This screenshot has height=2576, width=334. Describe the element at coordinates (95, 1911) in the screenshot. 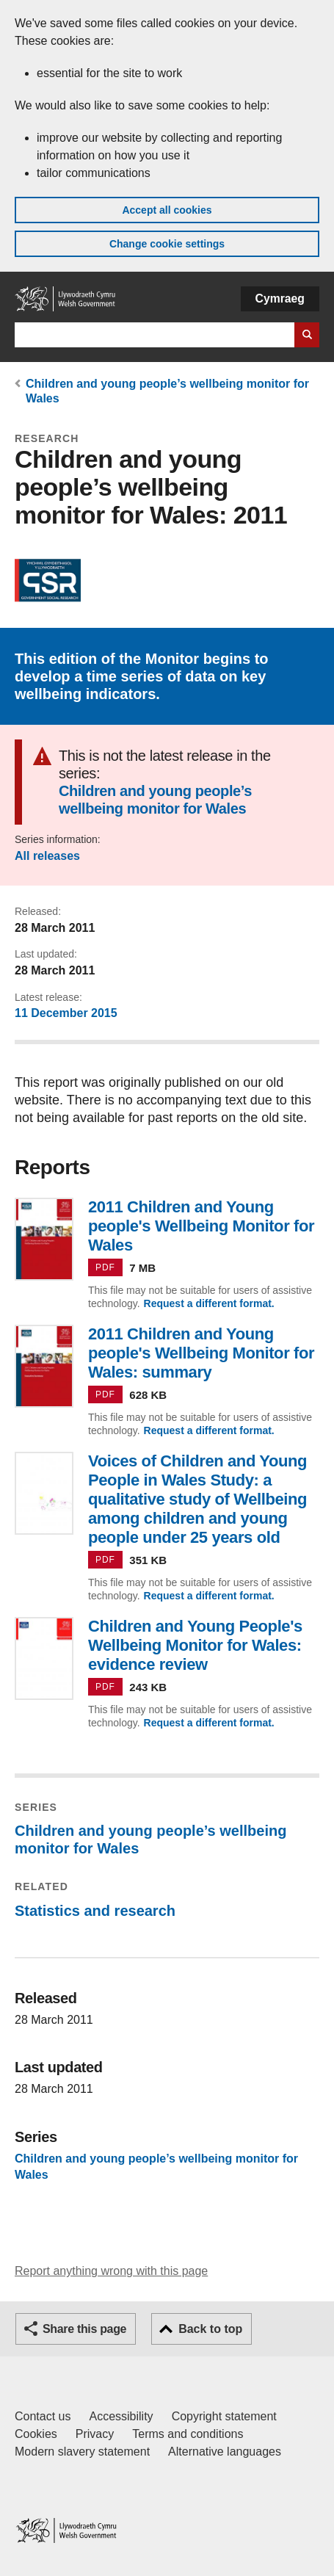

I see `Statistics and research` at that location.